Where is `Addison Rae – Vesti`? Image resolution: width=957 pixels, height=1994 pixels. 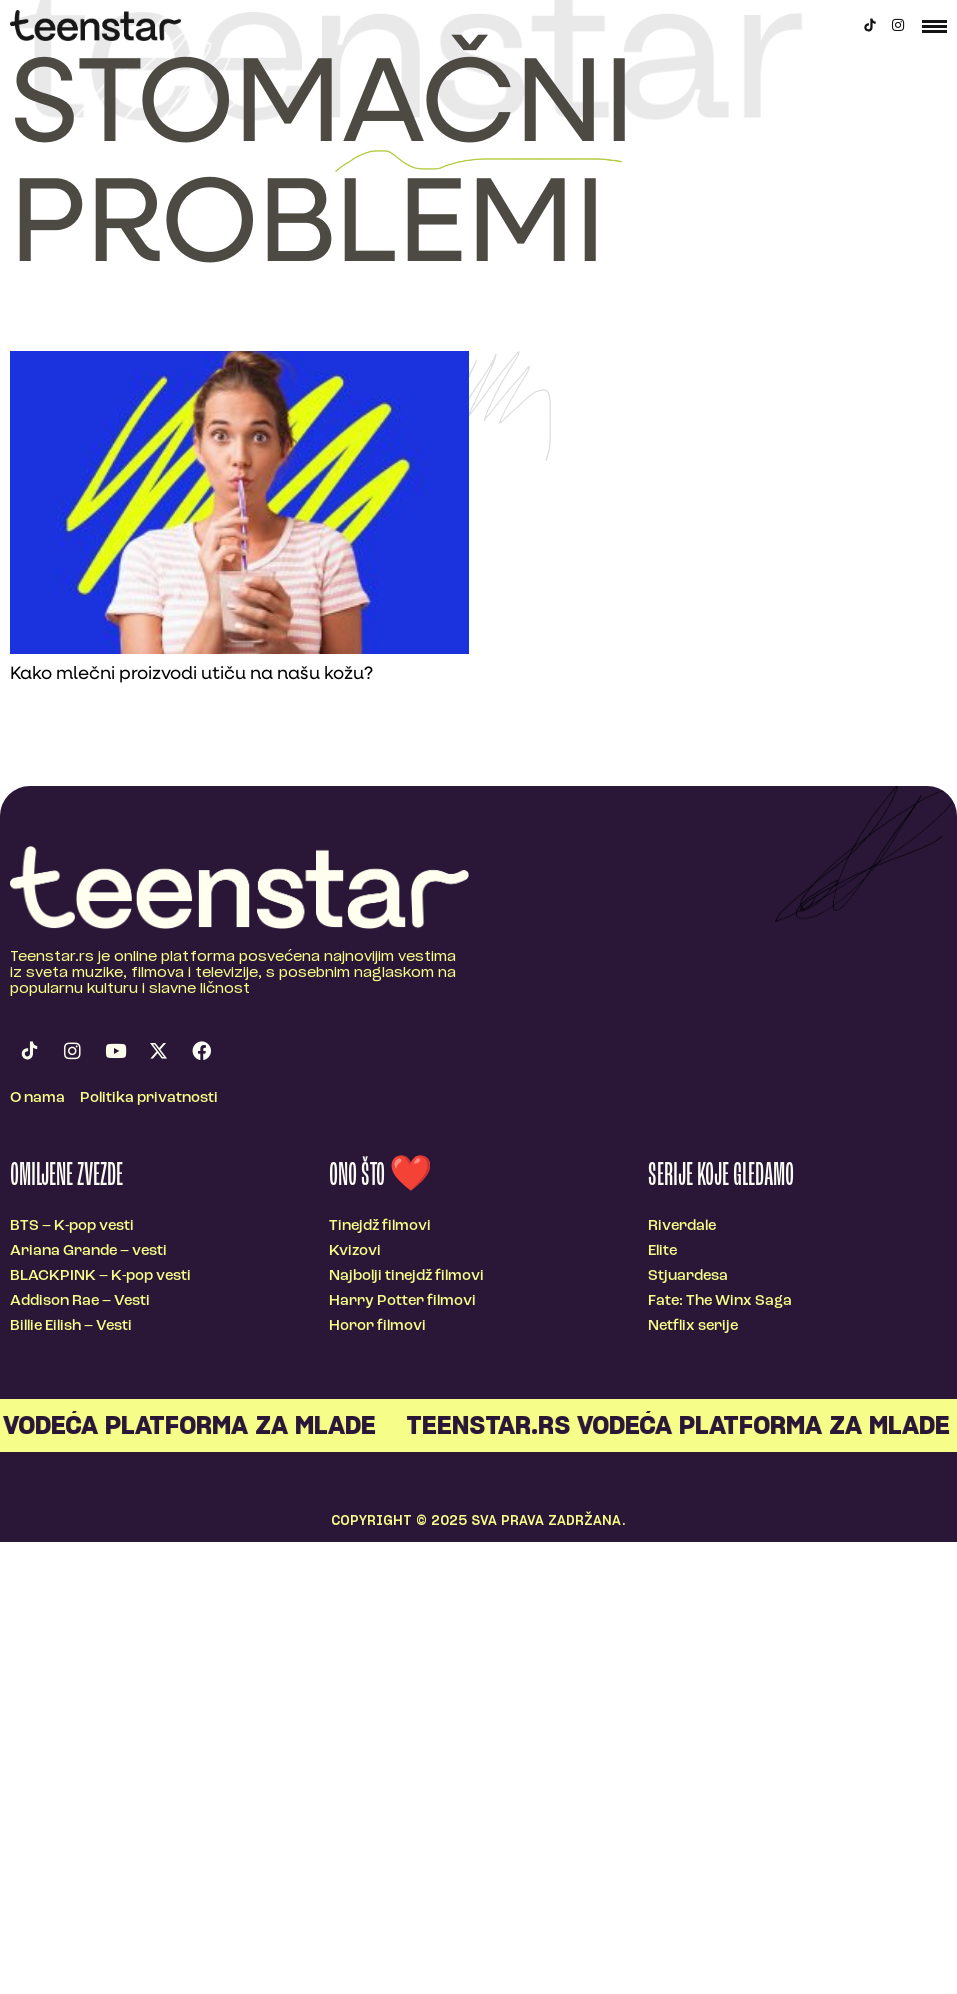
Addison Rae – Vesti is located at coordinates (80, 1301).